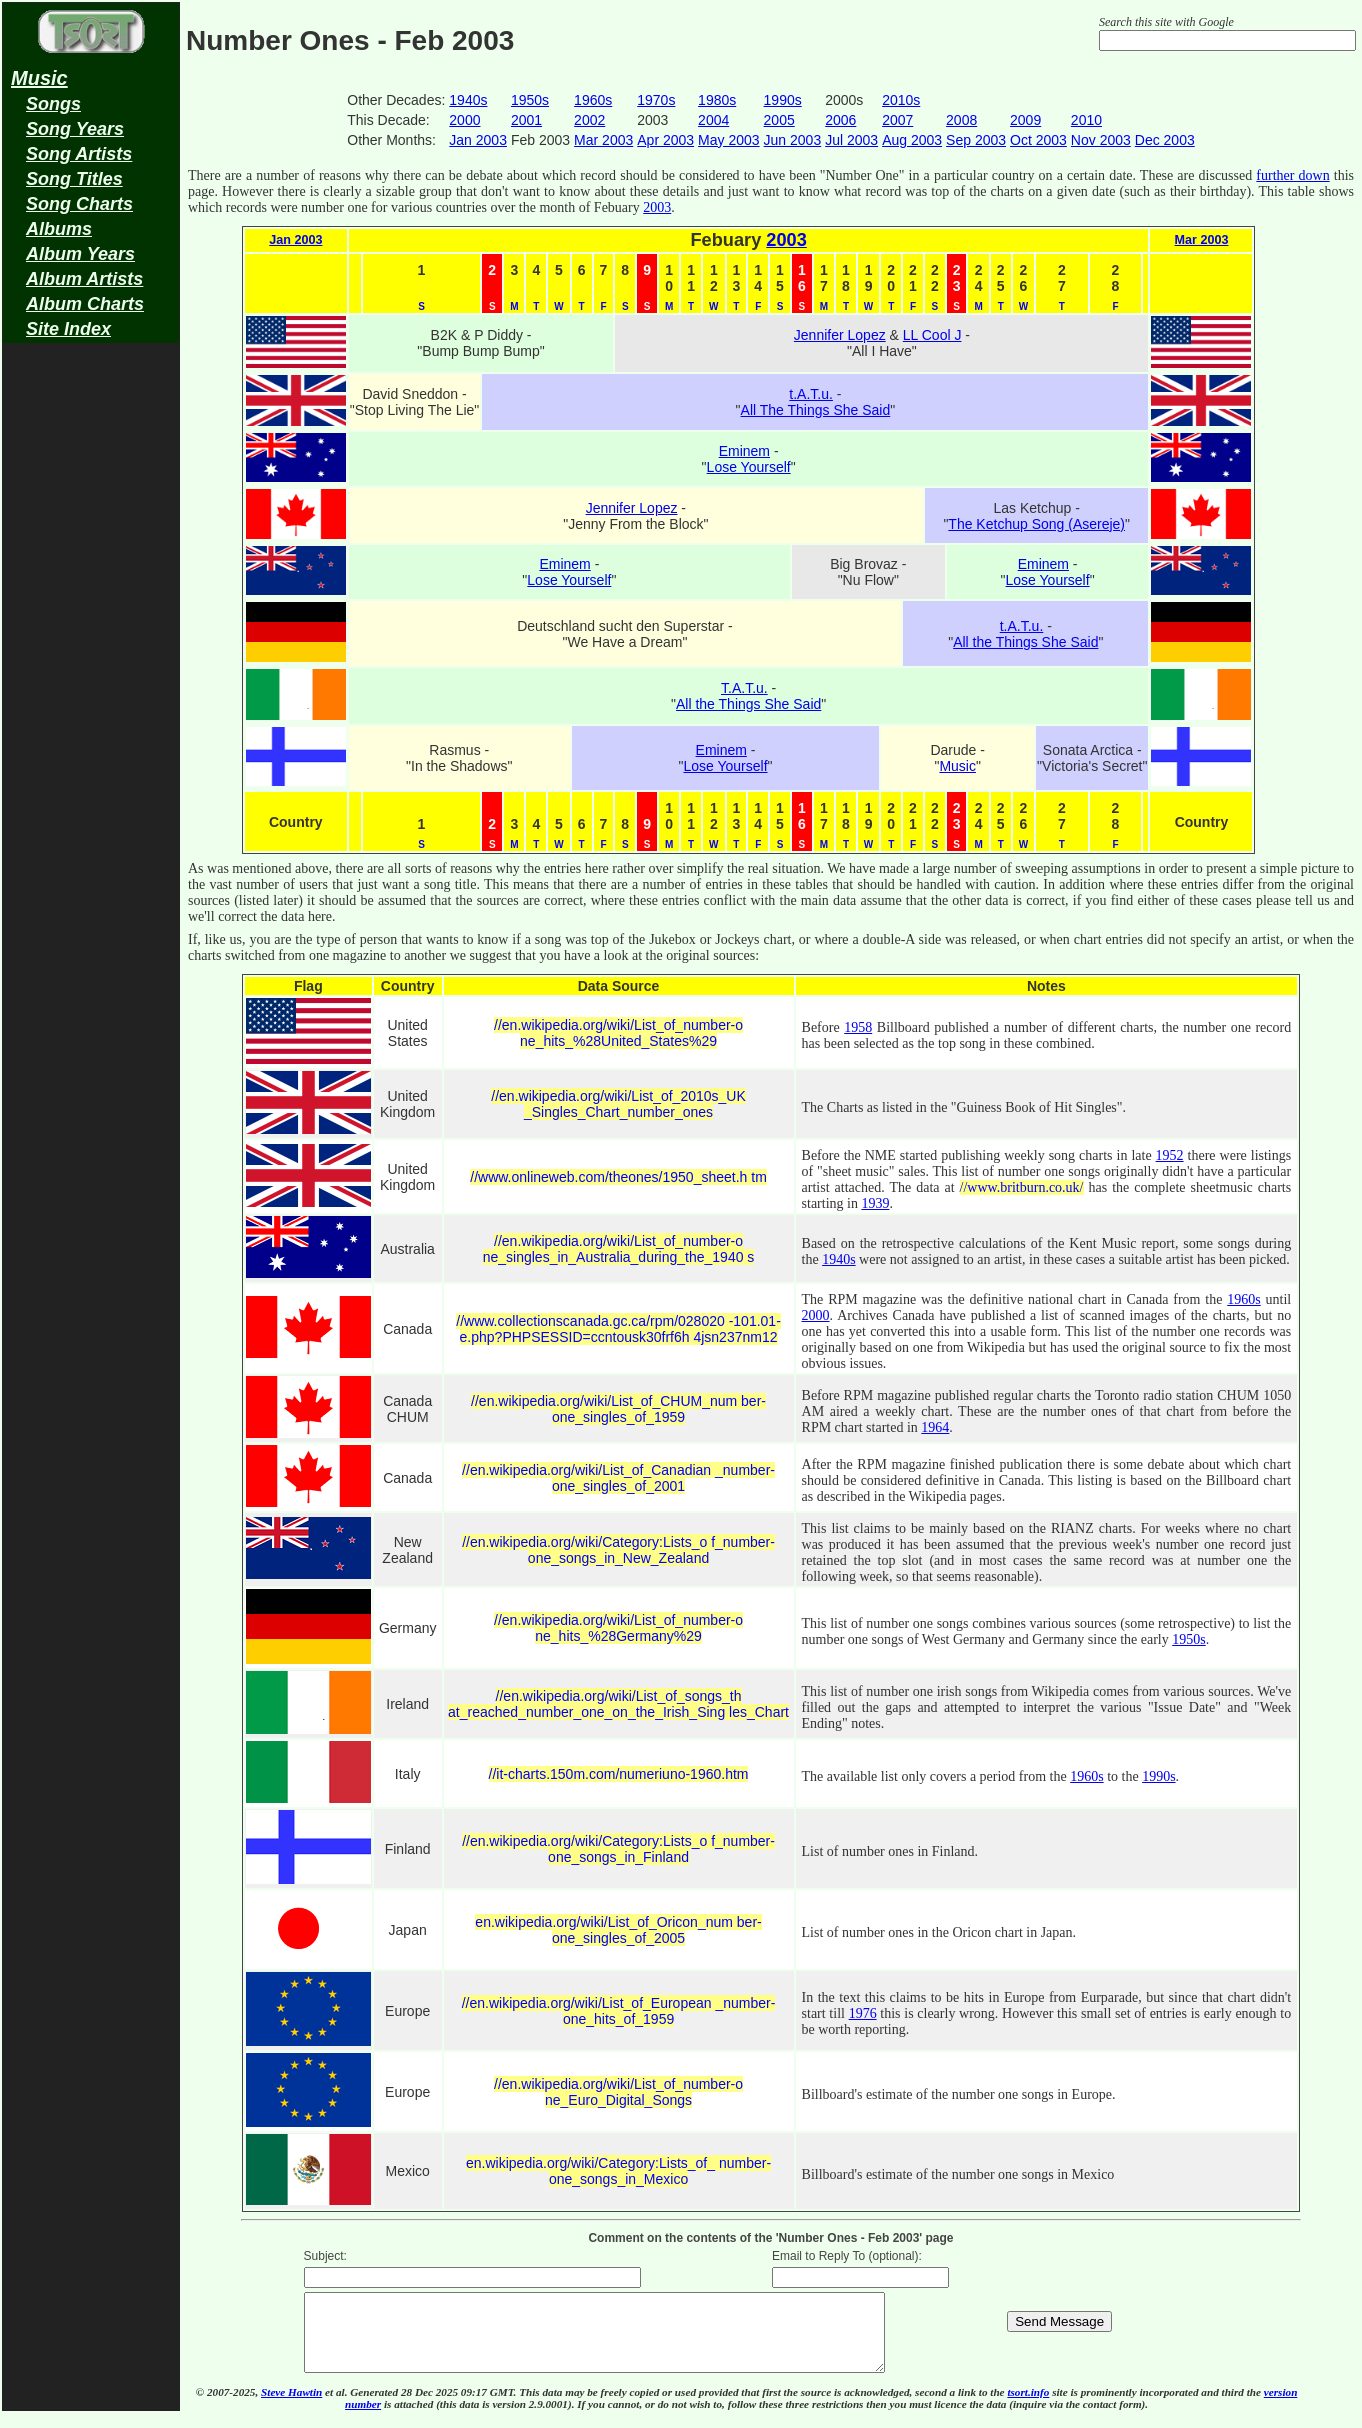  Describe the element at coordinates (618, 1550) in the screenshot. I see `//en.wikipedia.org/wiki/Category:Lists_o f_number-one_songs_in_New_Zealand` at that location.